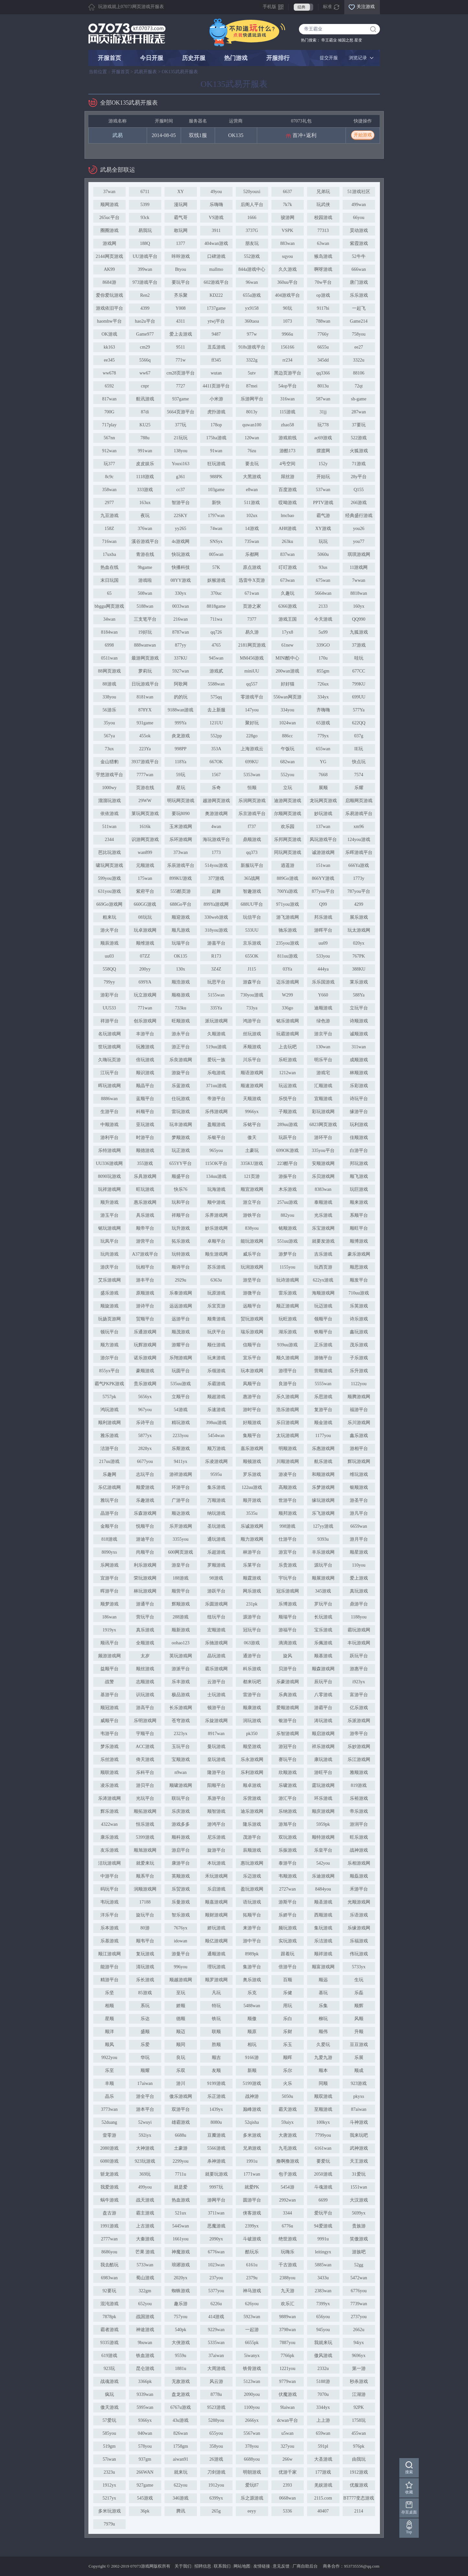  Describe the element at coordinates (109, 1500) in the screenshot. I see `雅玩平台` at that location.